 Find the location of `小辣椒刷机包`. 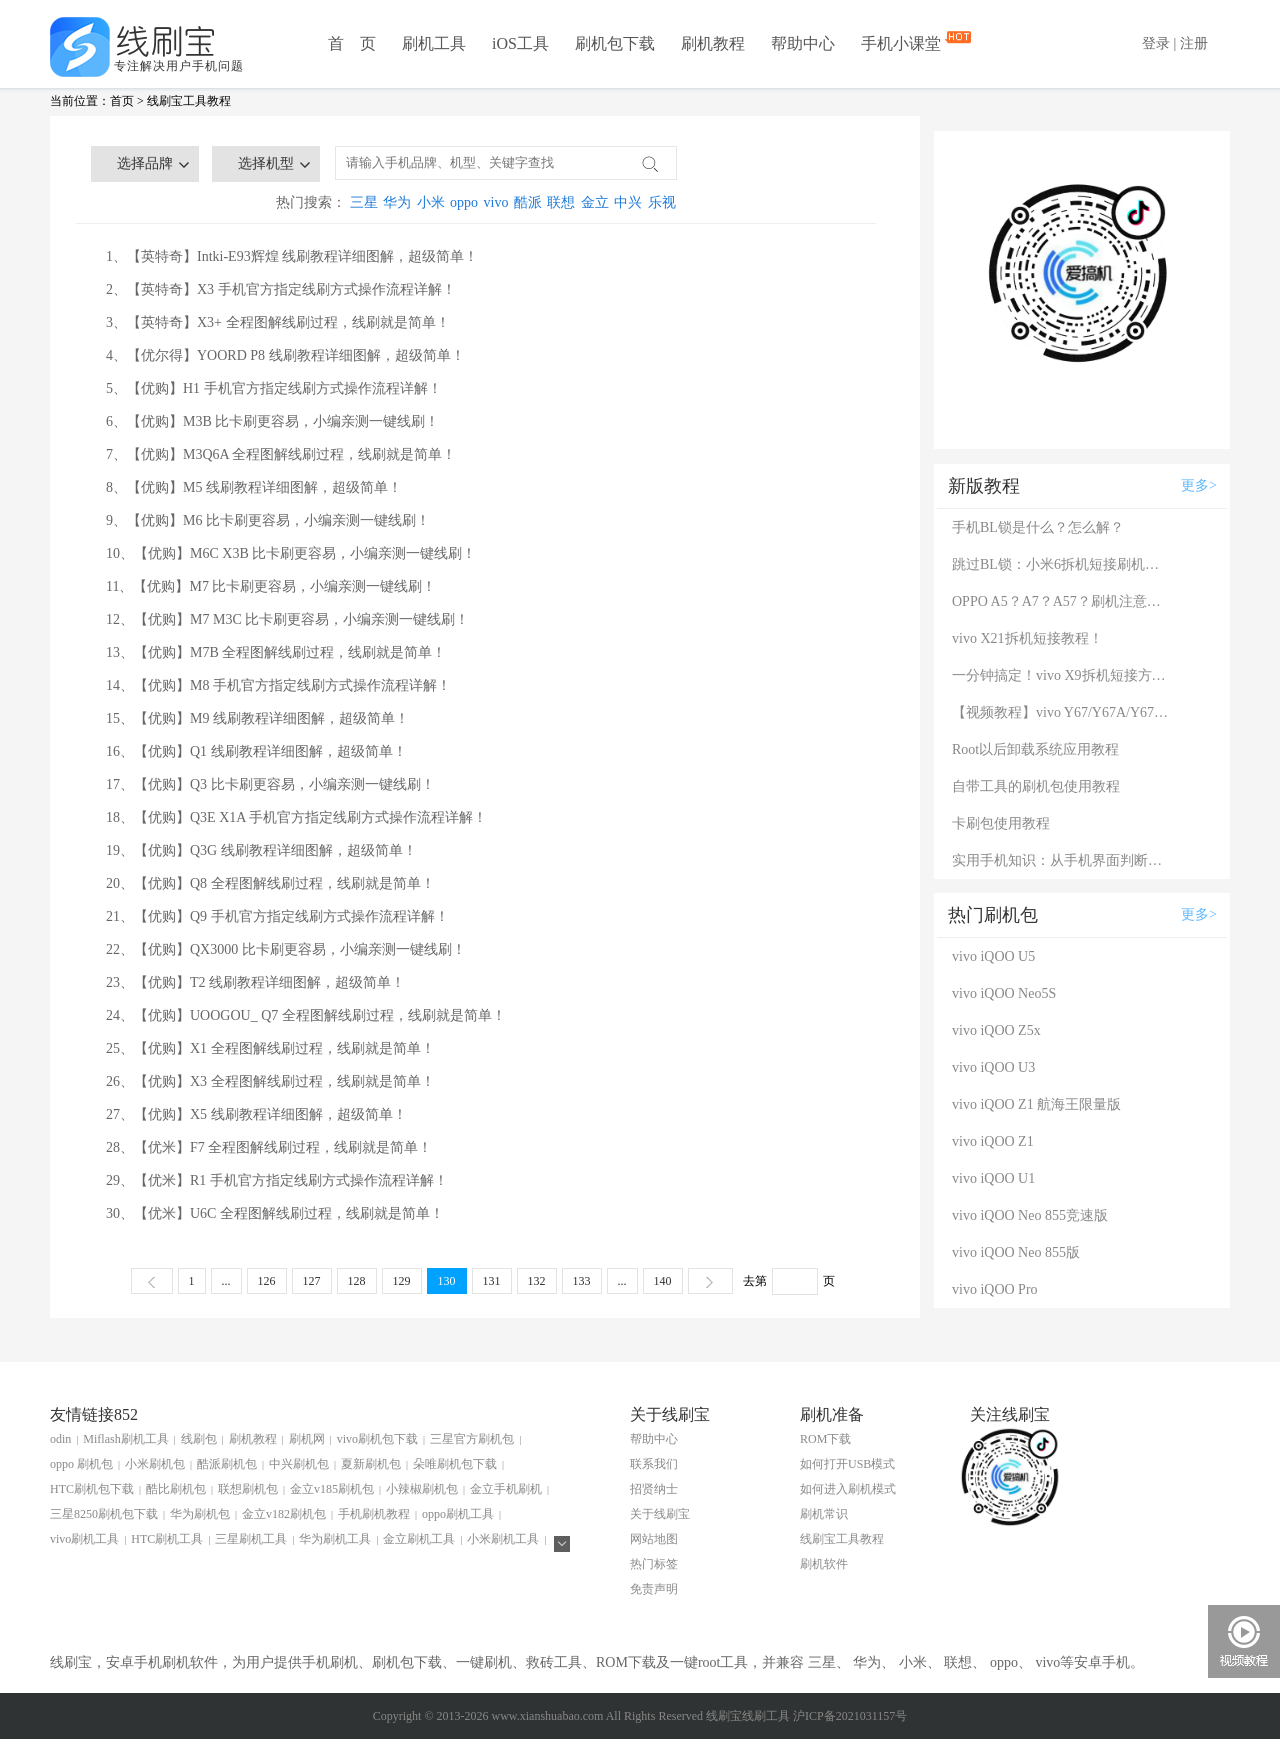

小辣椒刷机包 is located at coordinates (422, 1489).